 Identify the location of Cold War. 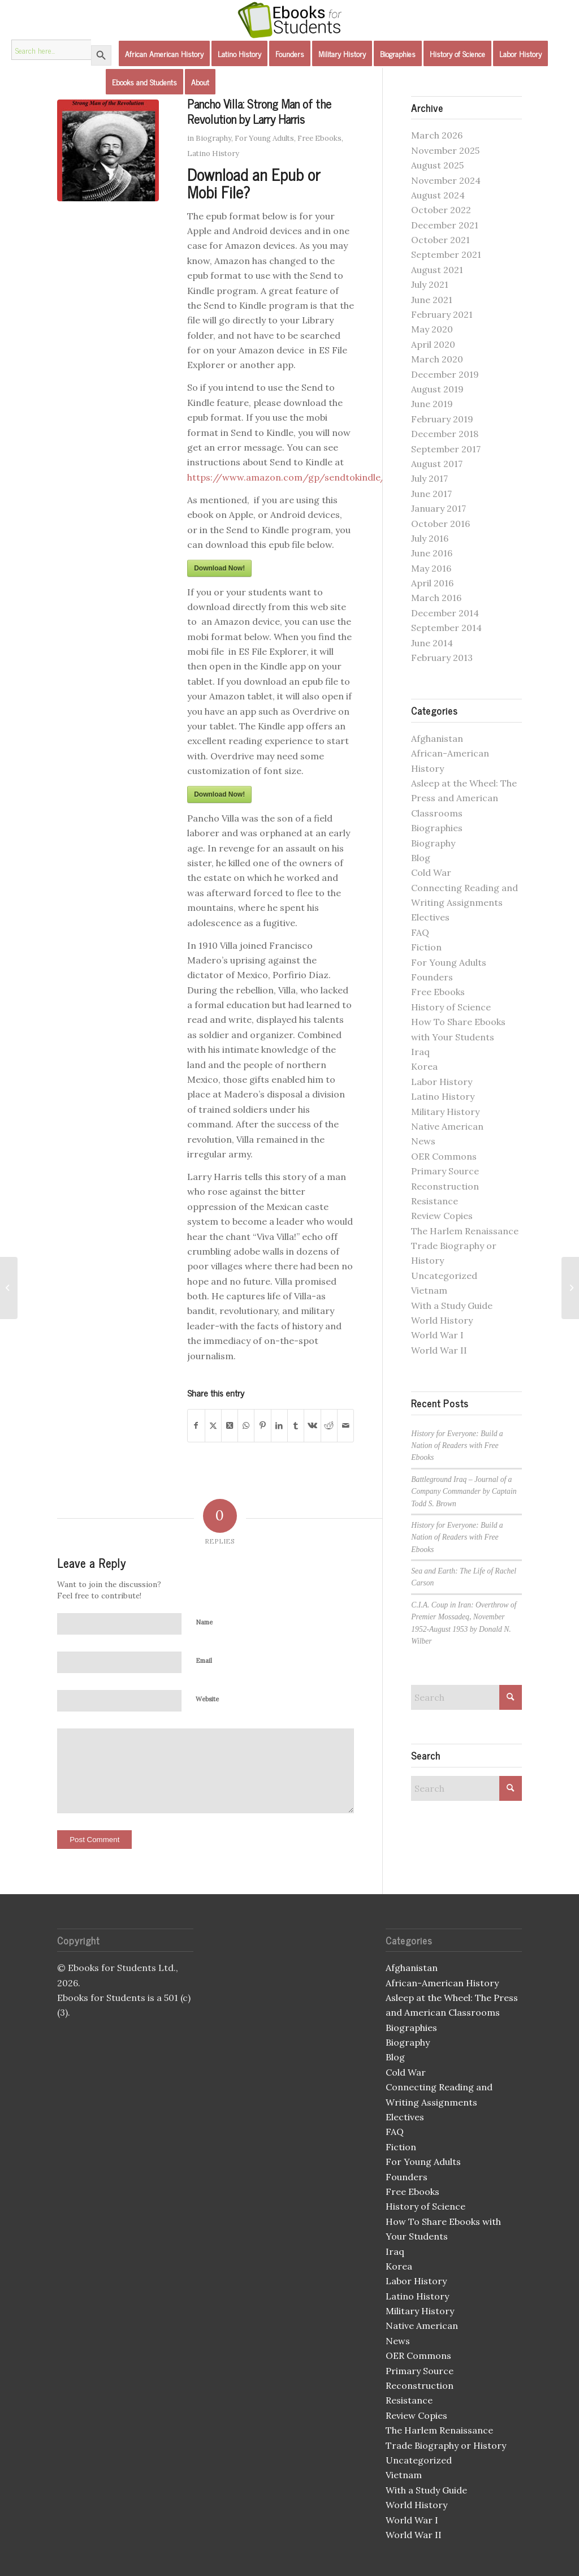
(431, 872).